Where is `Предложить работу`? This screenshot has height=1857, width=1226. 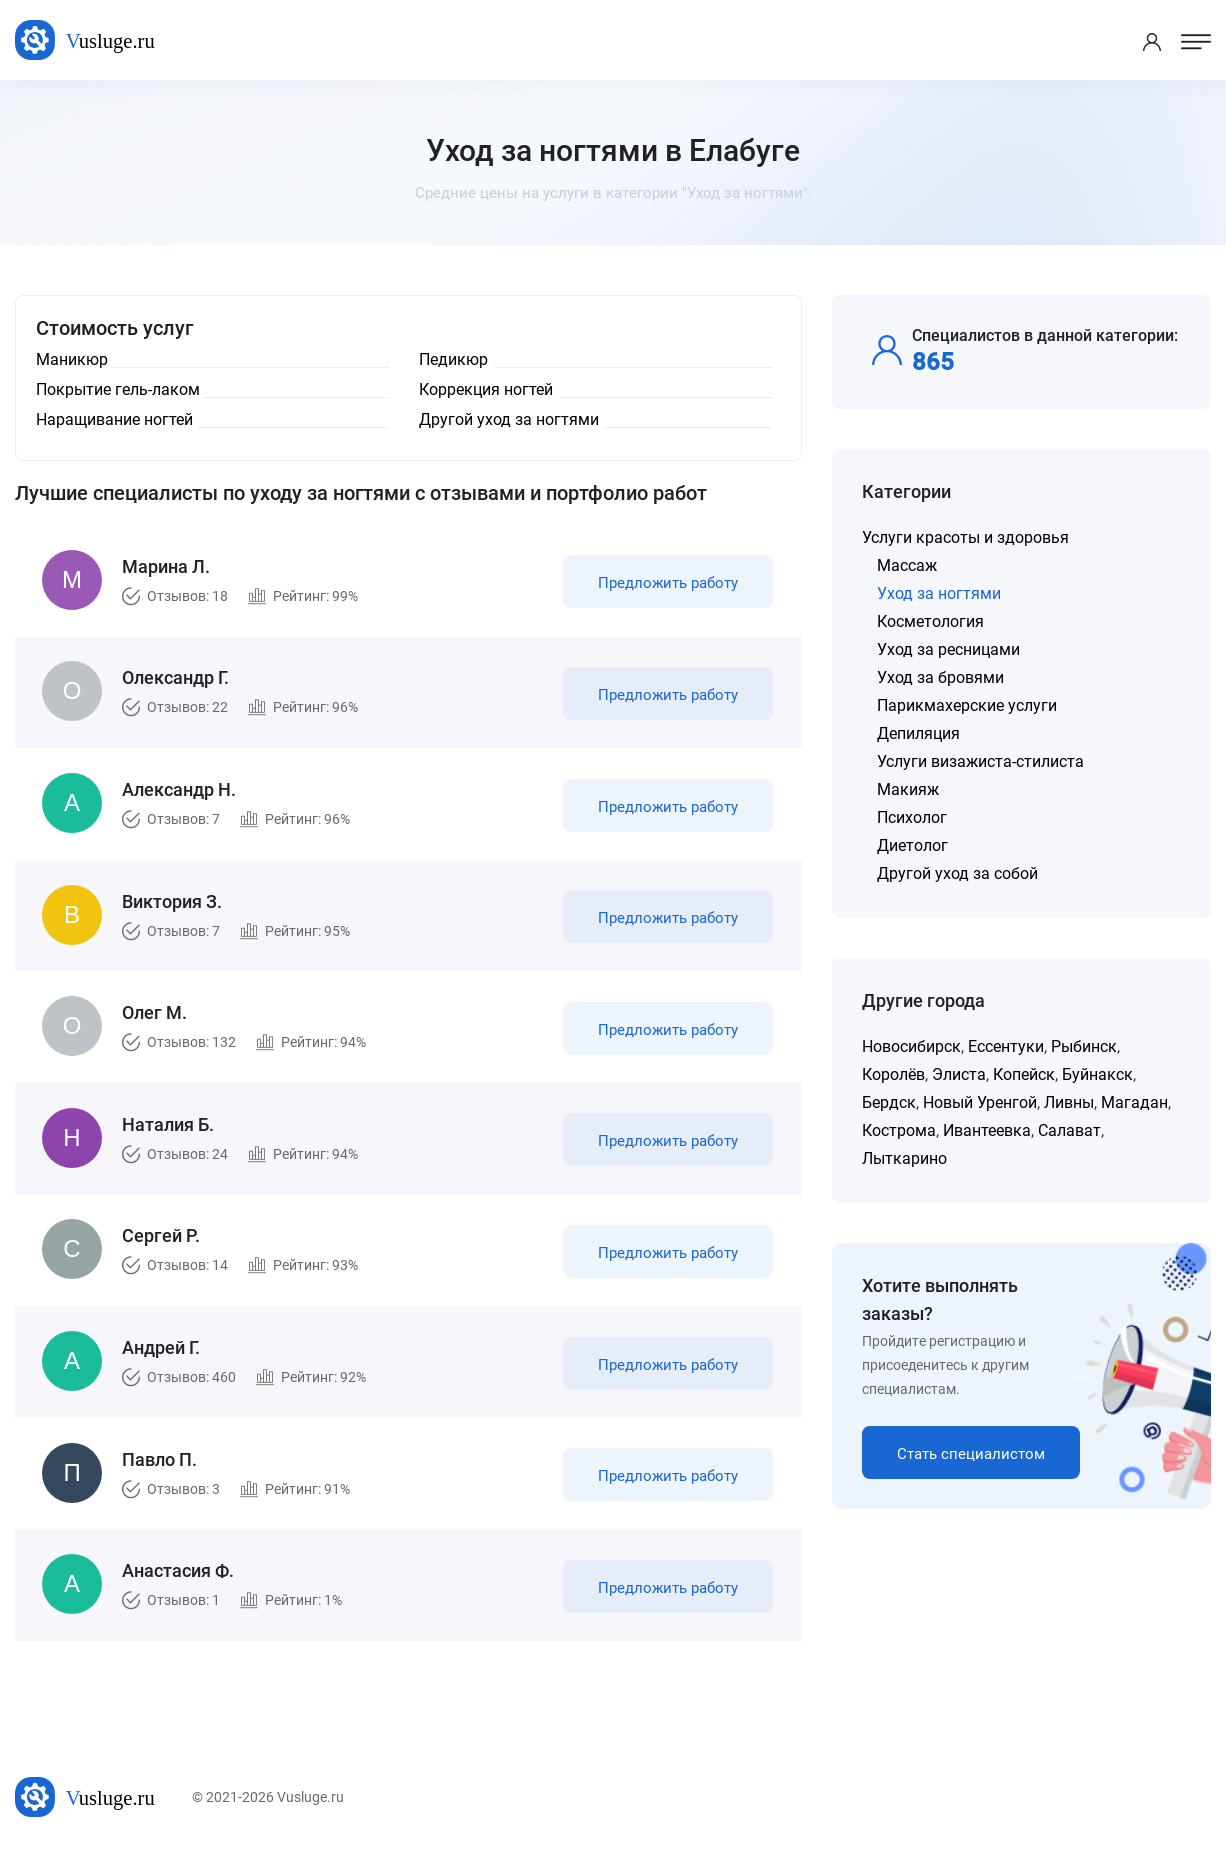 Предложить работу is located at coordinates (667, 584).